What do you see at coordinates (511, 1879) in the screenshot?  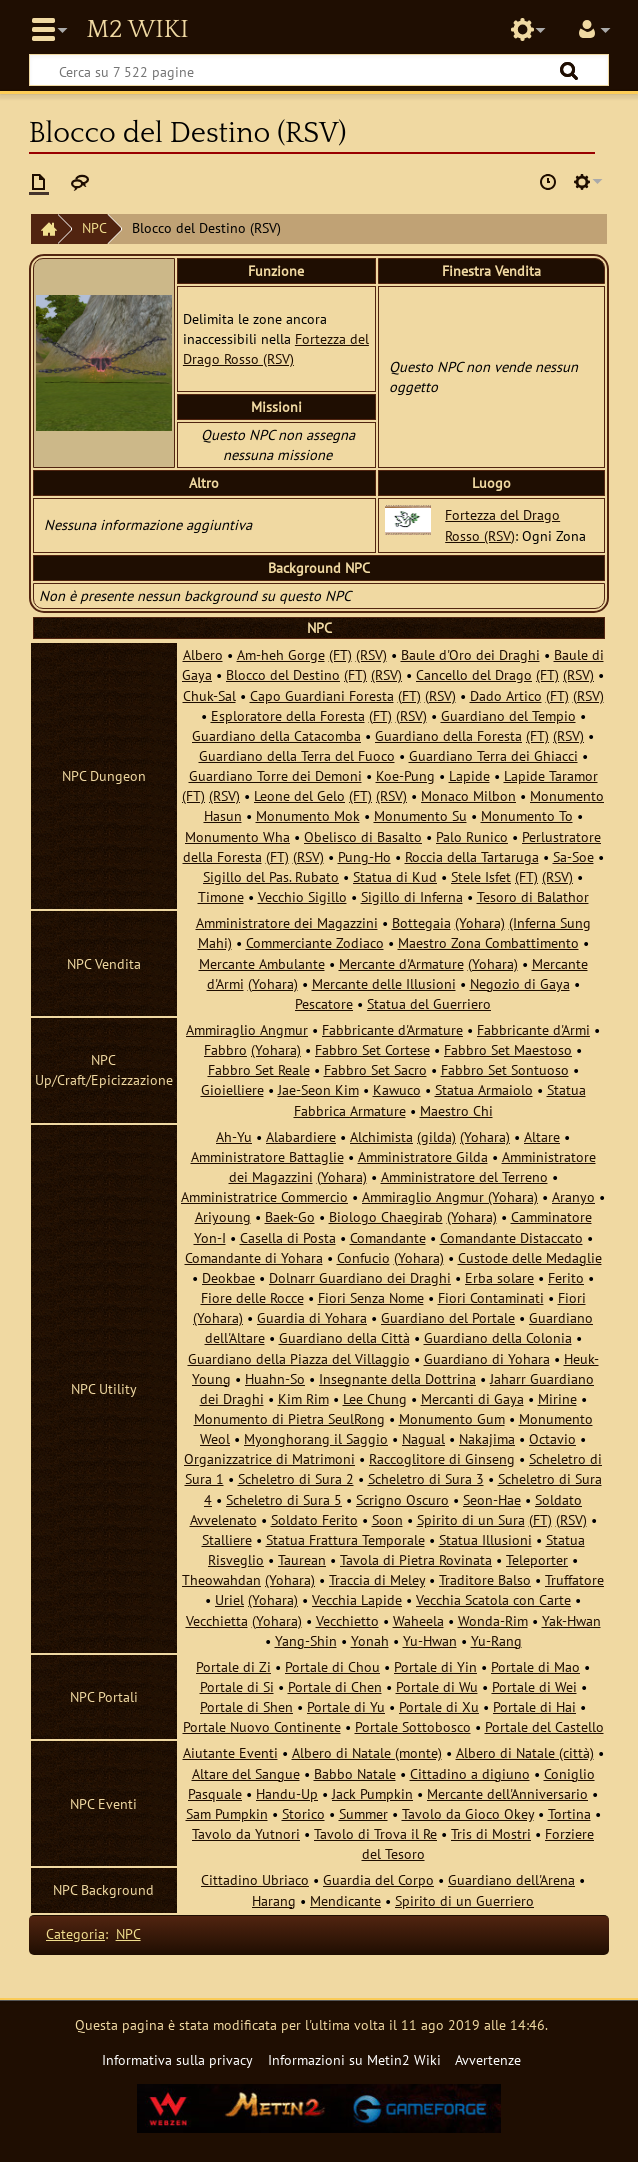 I see `Guardiano dell'Arena` at bounding box center [511, 1879].